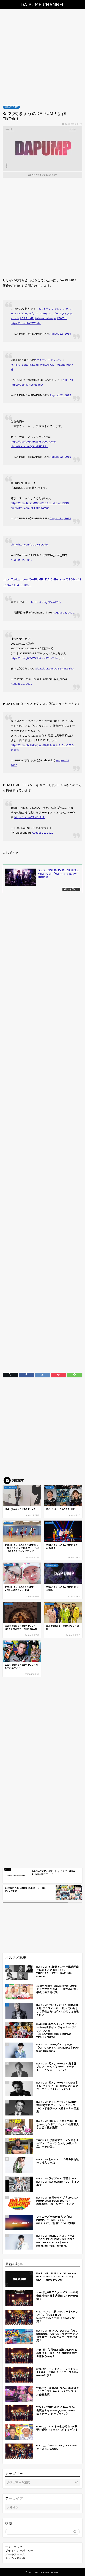  Describe the element at coordinates (27, 313) in the screenshot. I see `#バイーンダンス` at that location.